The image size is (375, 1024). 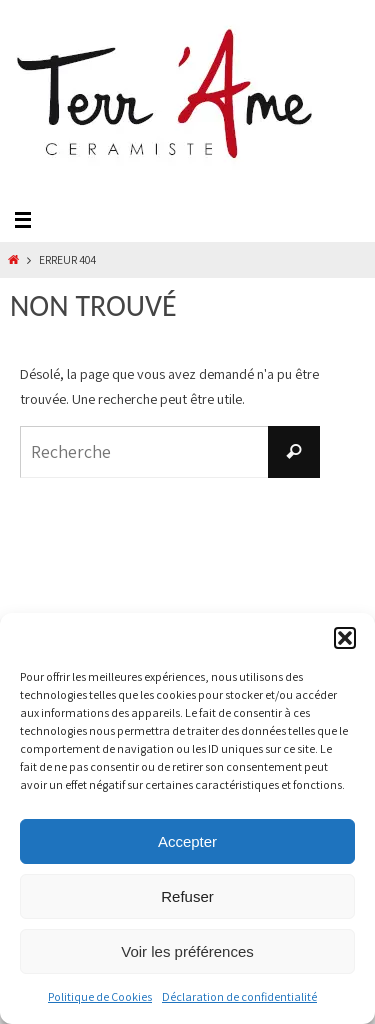 I want to click on [button], so click(x=345, y=638).